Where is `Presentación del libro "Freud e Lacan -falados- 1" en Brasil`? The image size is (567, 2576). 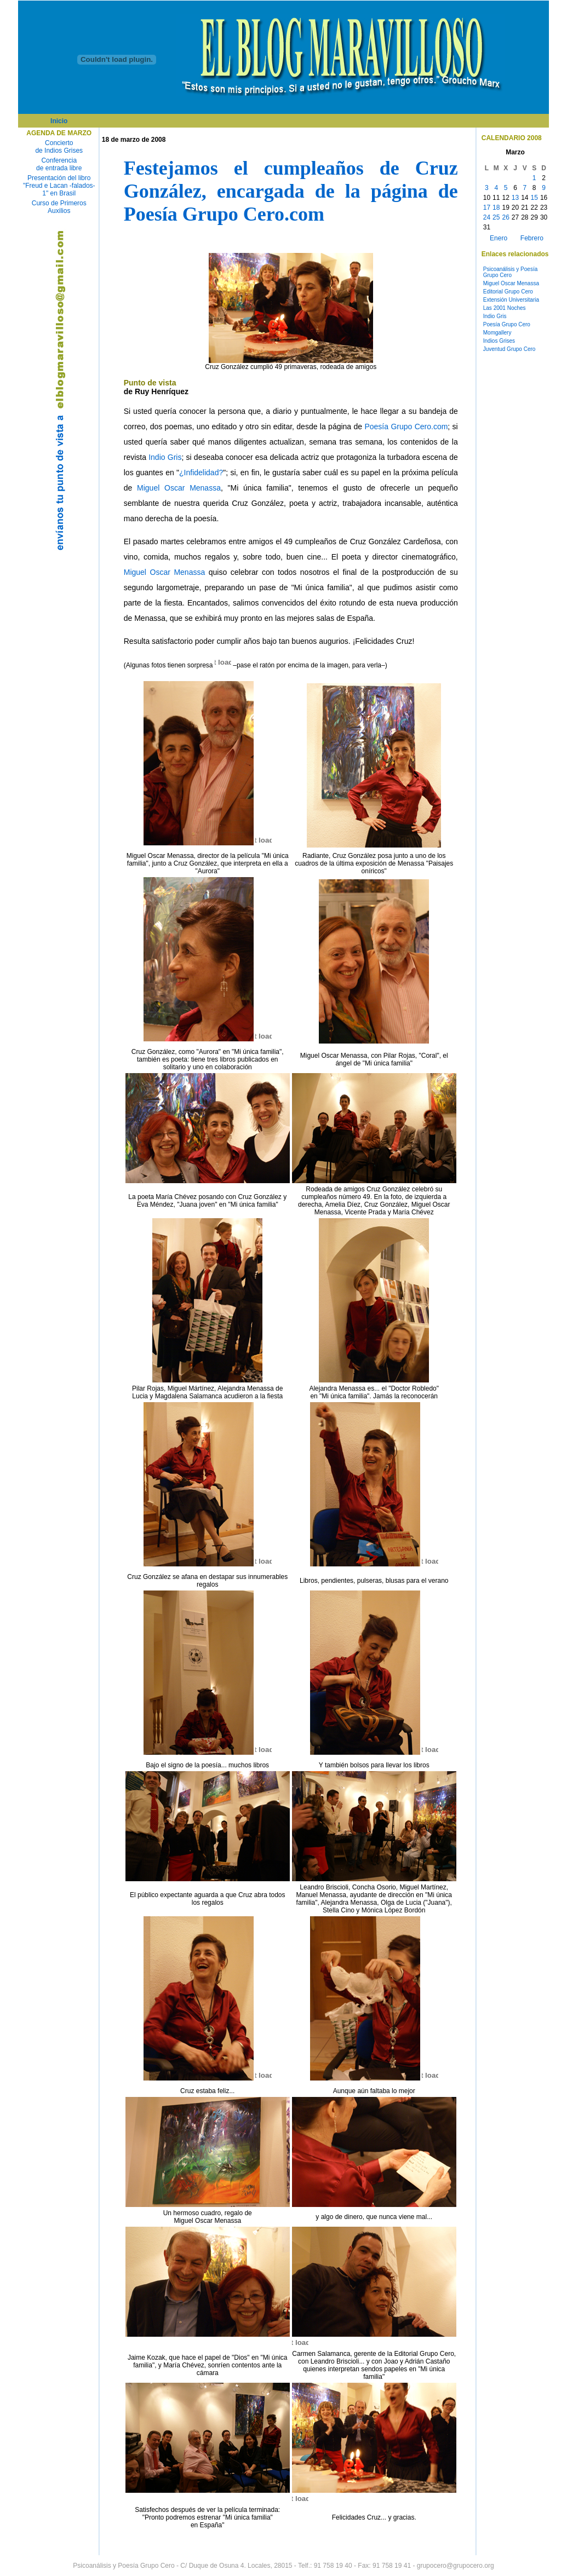 Presentación del libro "Freud e Lacan -falados- 1" en Brasil is located at coordinates (59, 185).